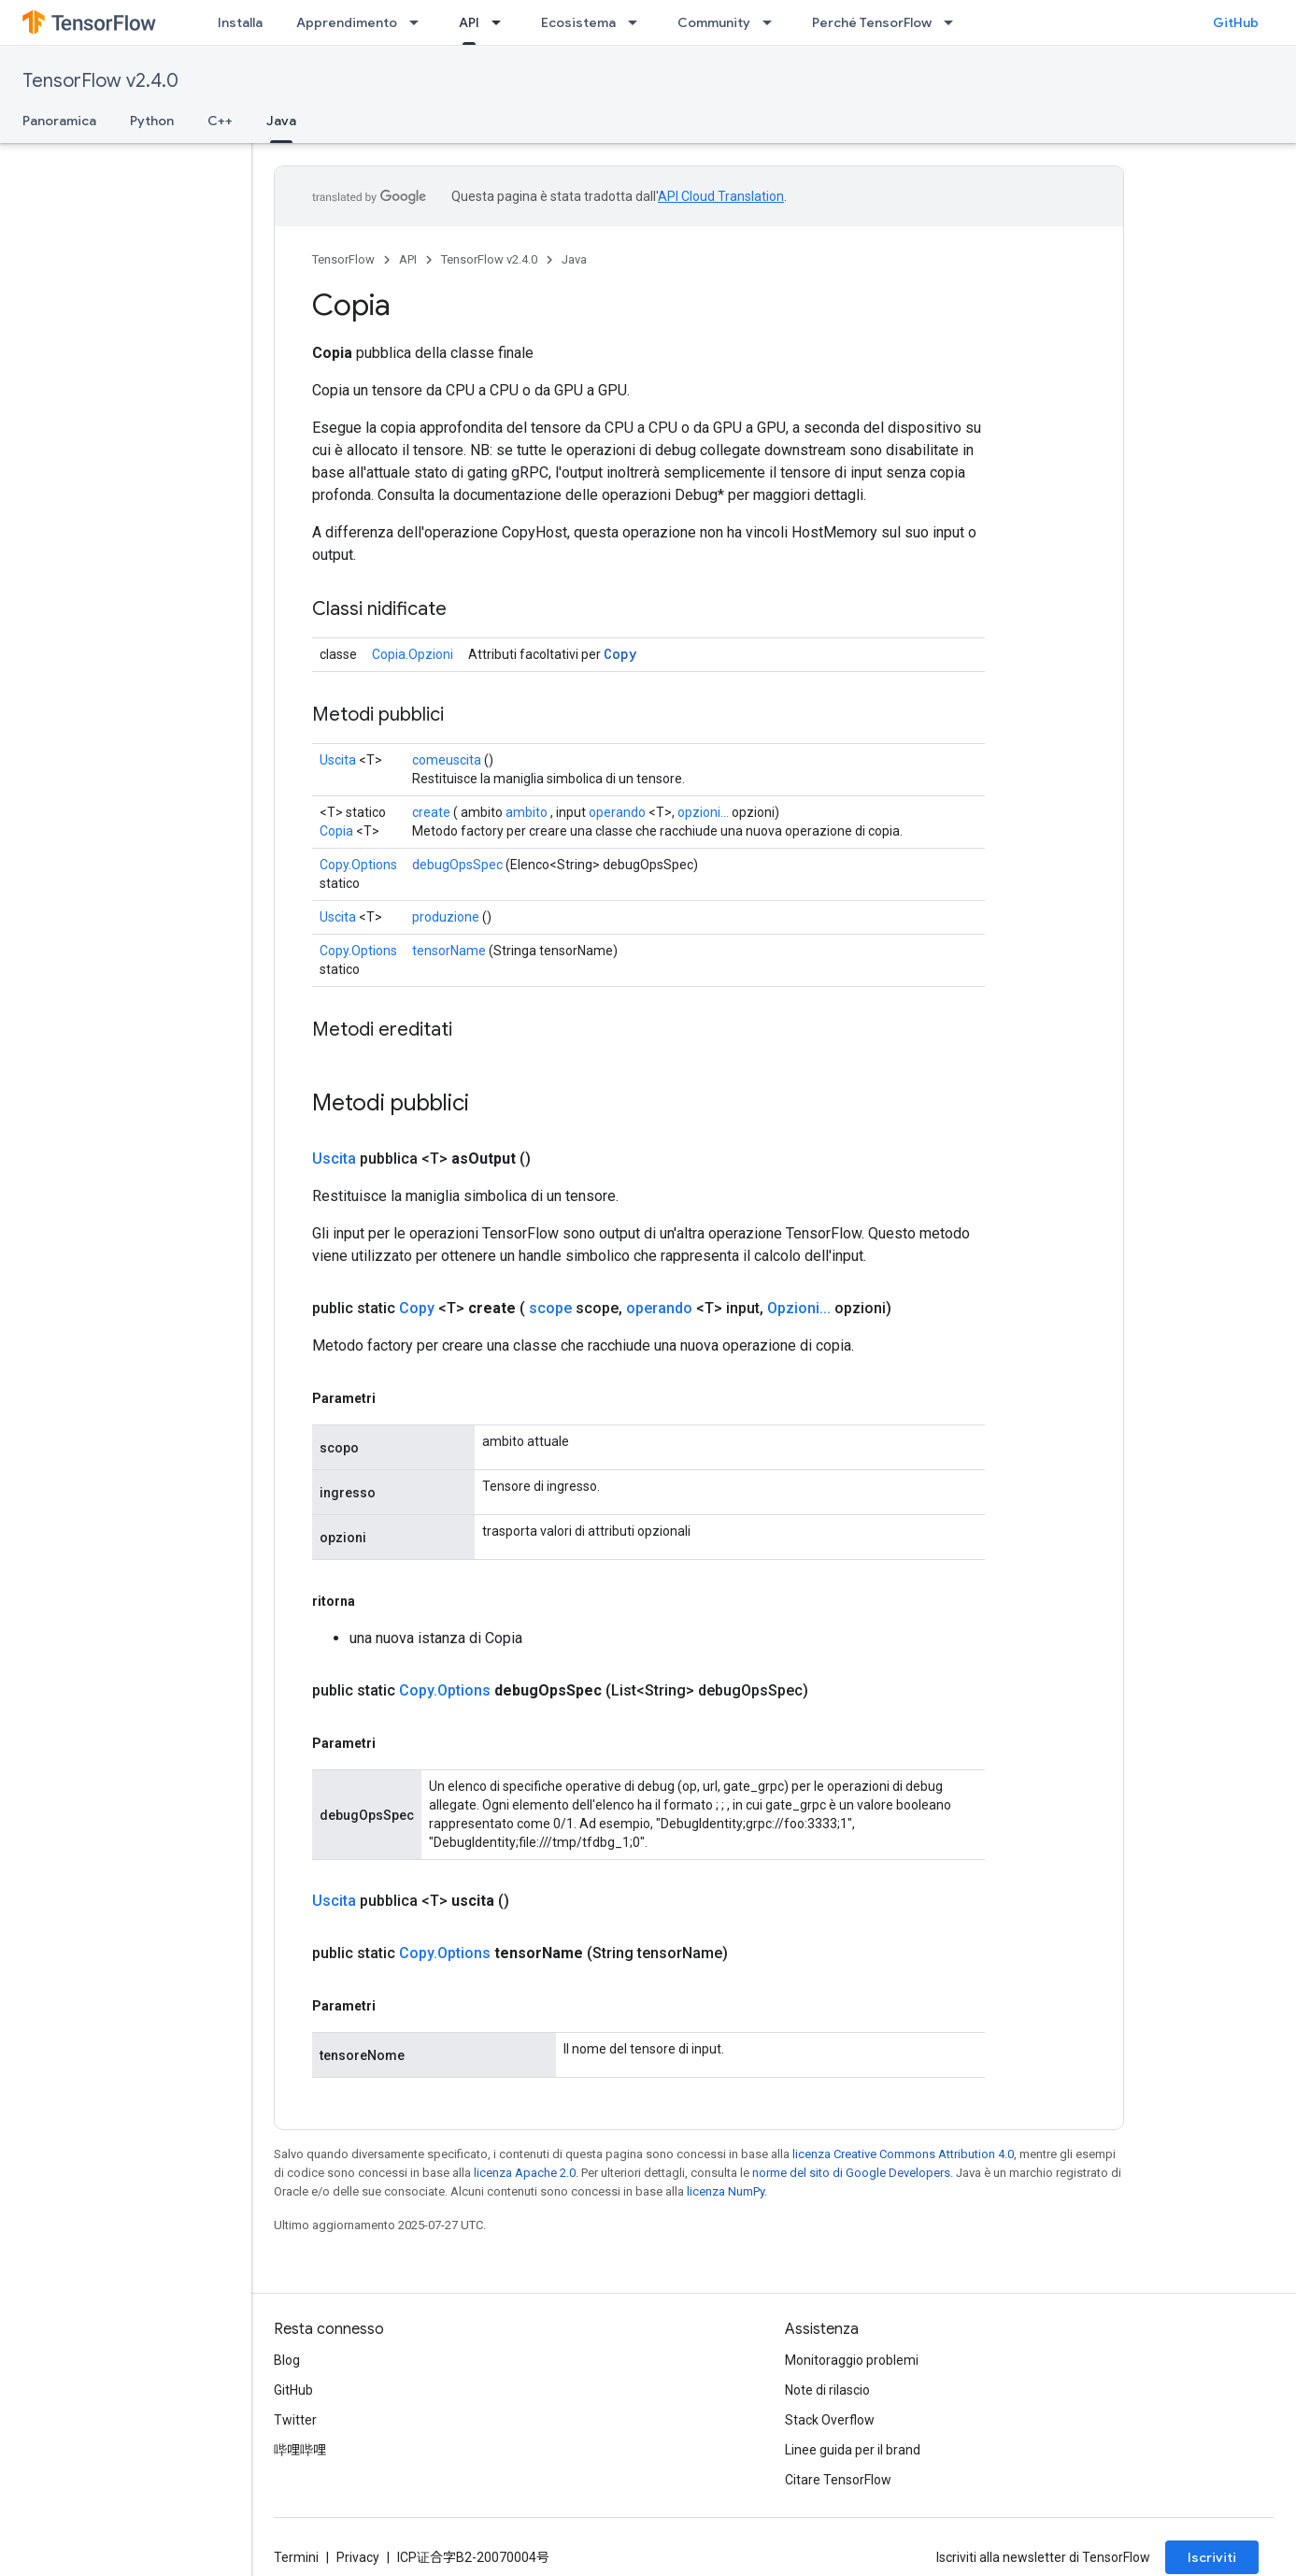  What do you see at coordinates (449, 950) in the screenshot?
I see `tensorName` at bounding box center [449, 950].